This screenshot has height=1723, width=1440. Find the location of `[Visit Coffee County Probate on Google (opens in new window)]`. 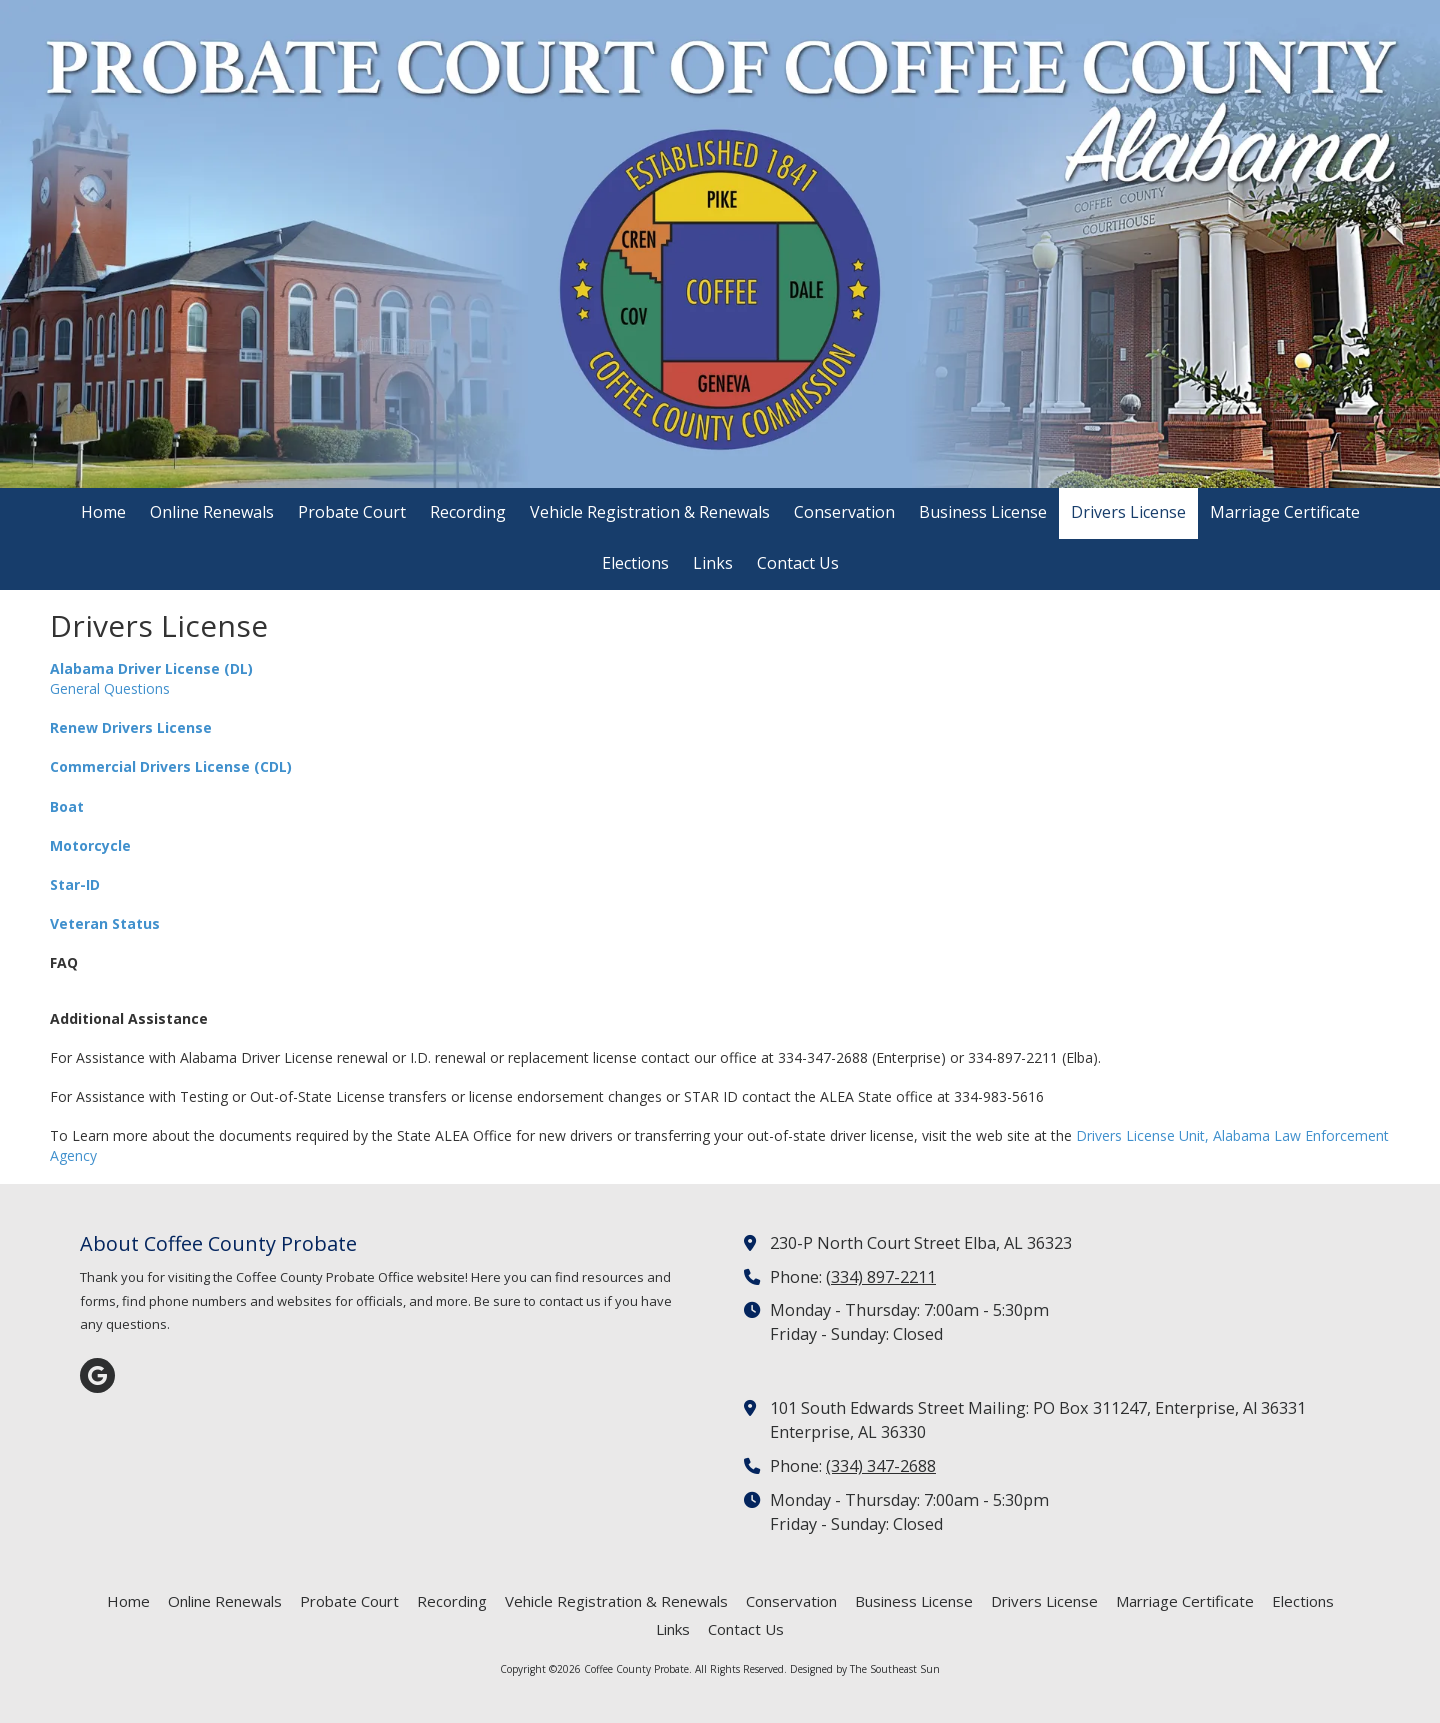

[Visit Coffee County Probate on Google (opens in new window)] is located at coordinates (97, 1375).